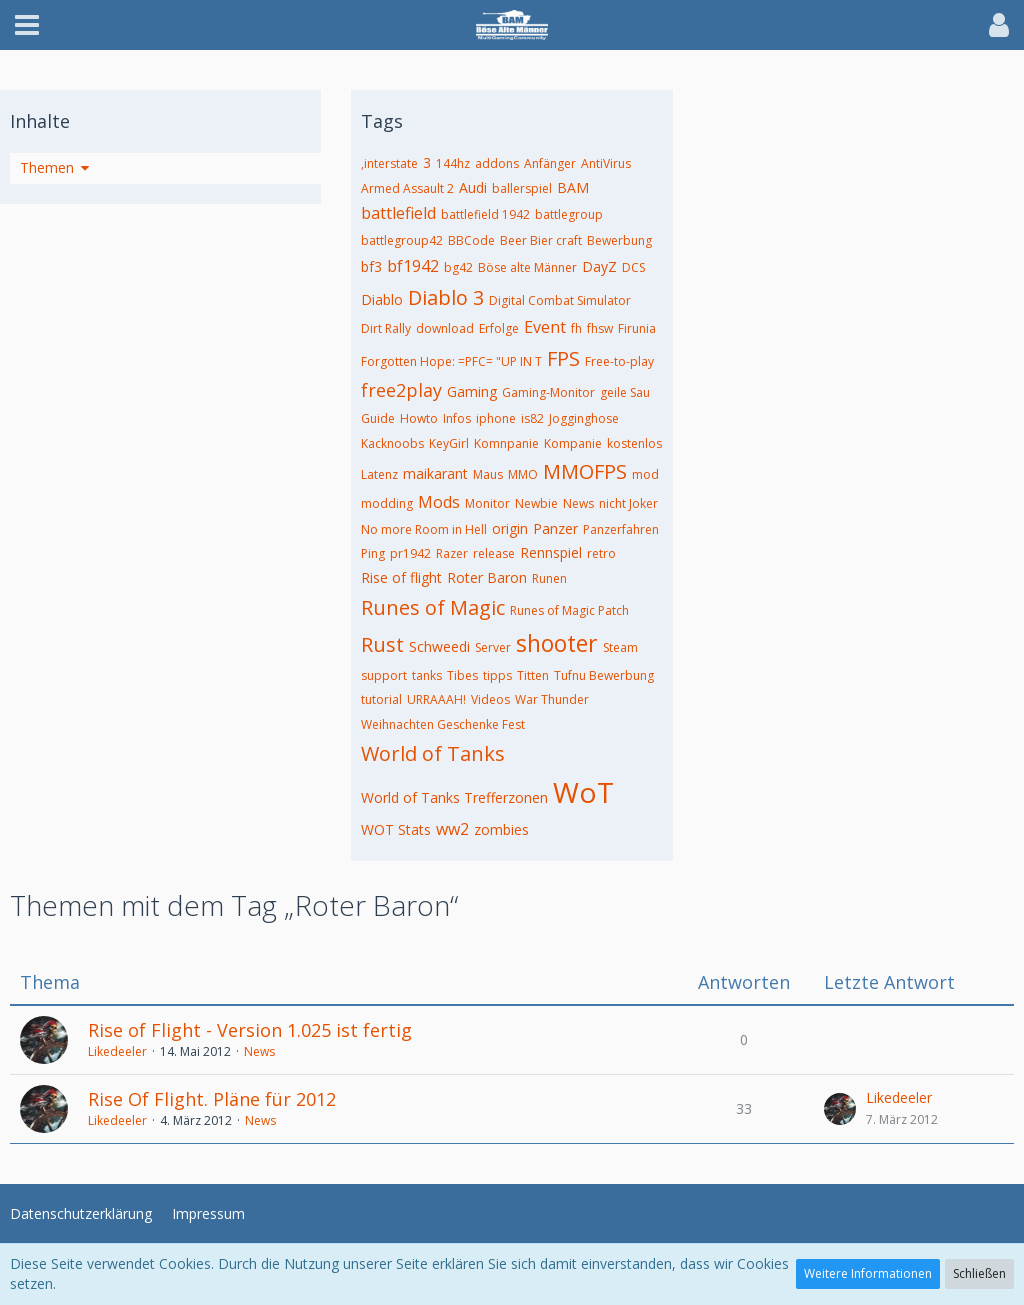 The image size is (1024, 1305). I want to click on battlegroup, so click(569, 214).